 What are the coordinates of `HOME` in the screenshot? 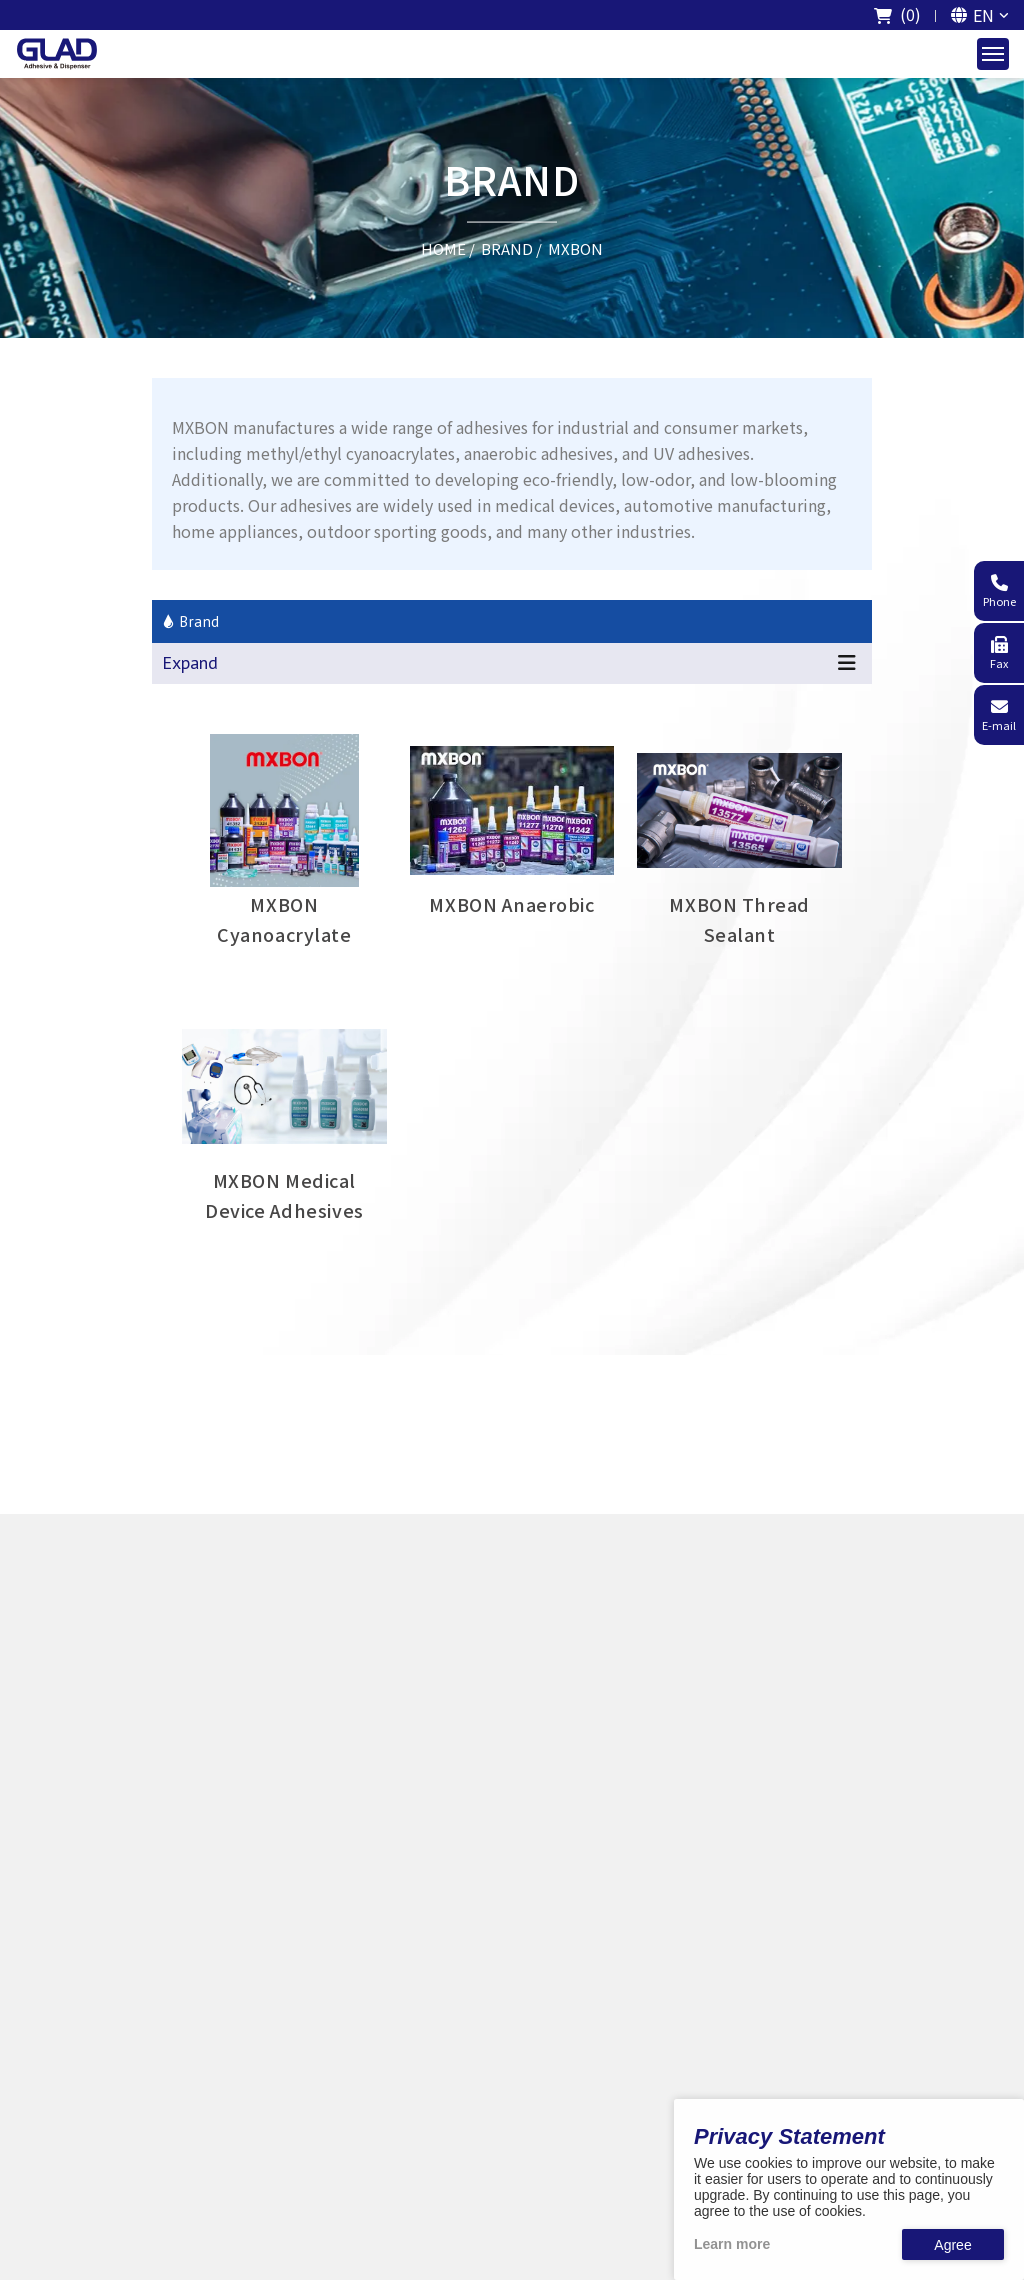 It's located at (443, 247).